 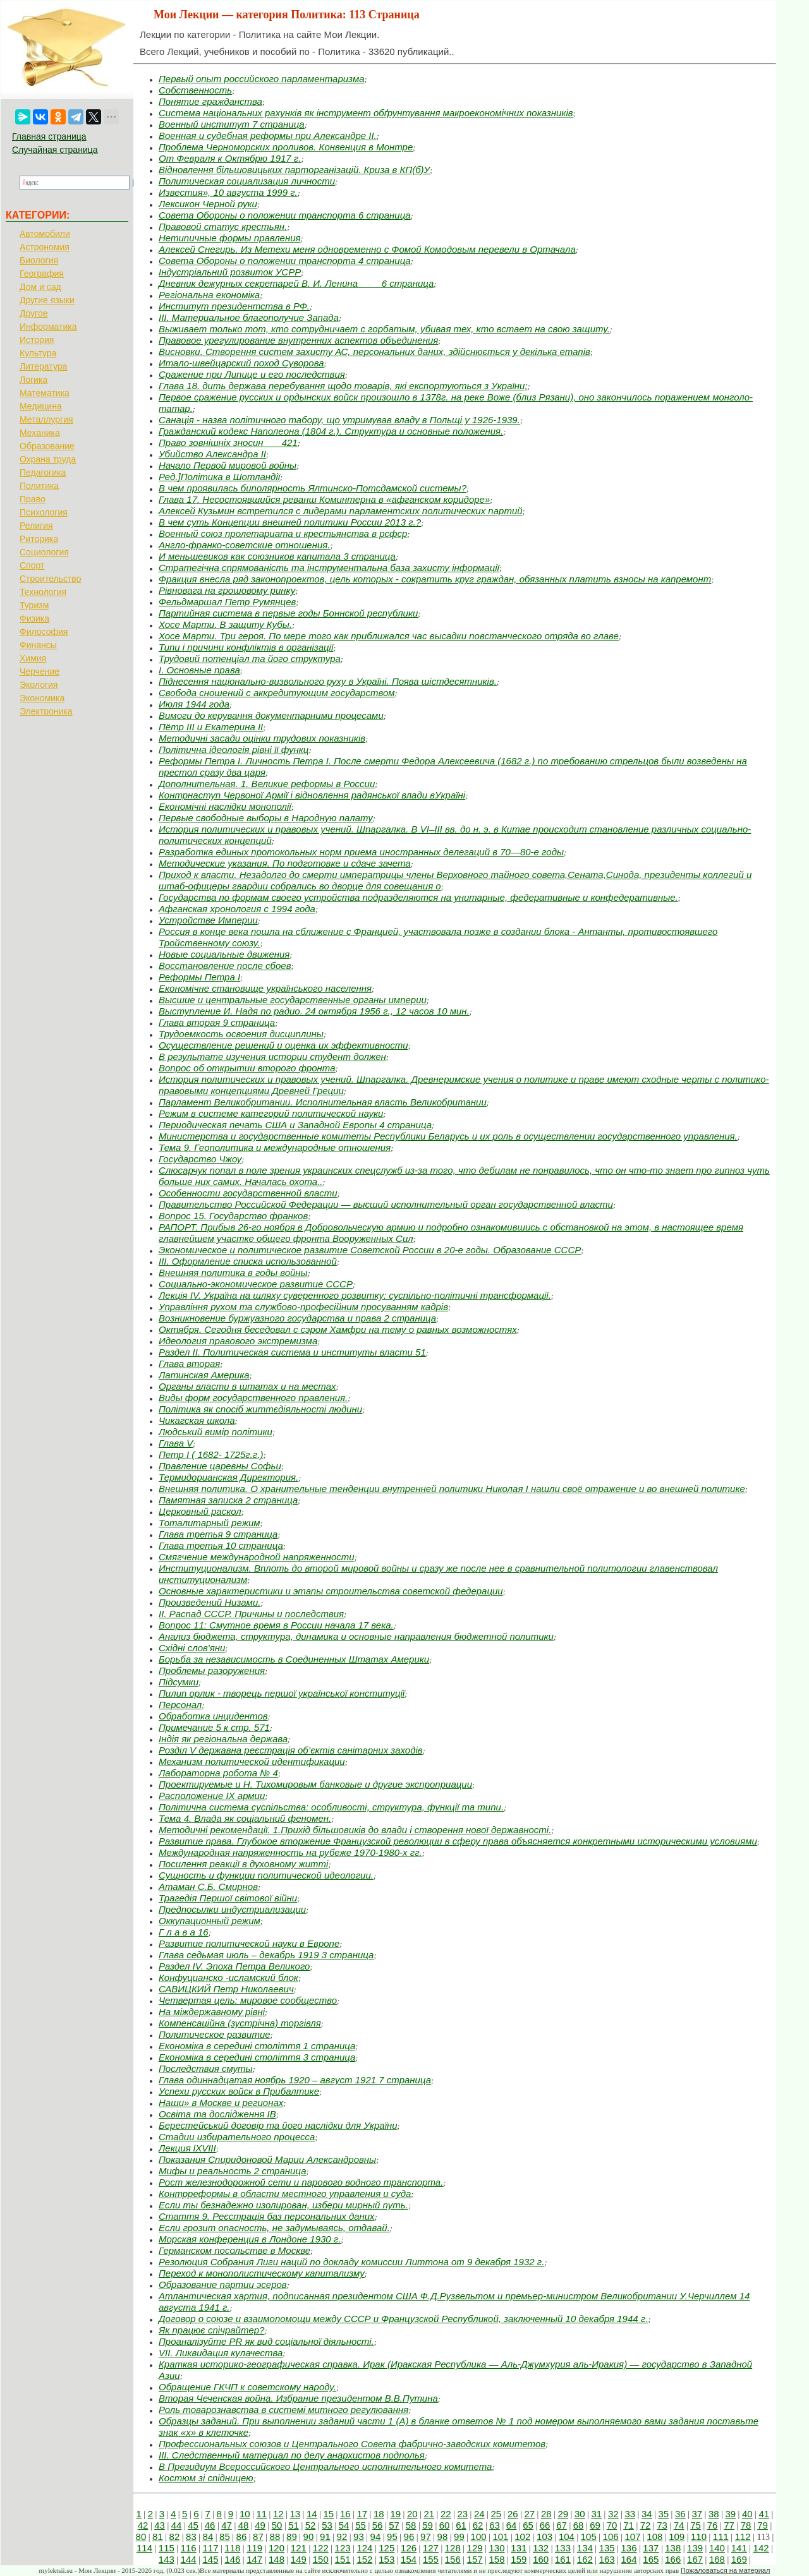 I want to click on Парламент Великобритании. Исполнительная власть Великобритании, so click(x=323, y=1102).